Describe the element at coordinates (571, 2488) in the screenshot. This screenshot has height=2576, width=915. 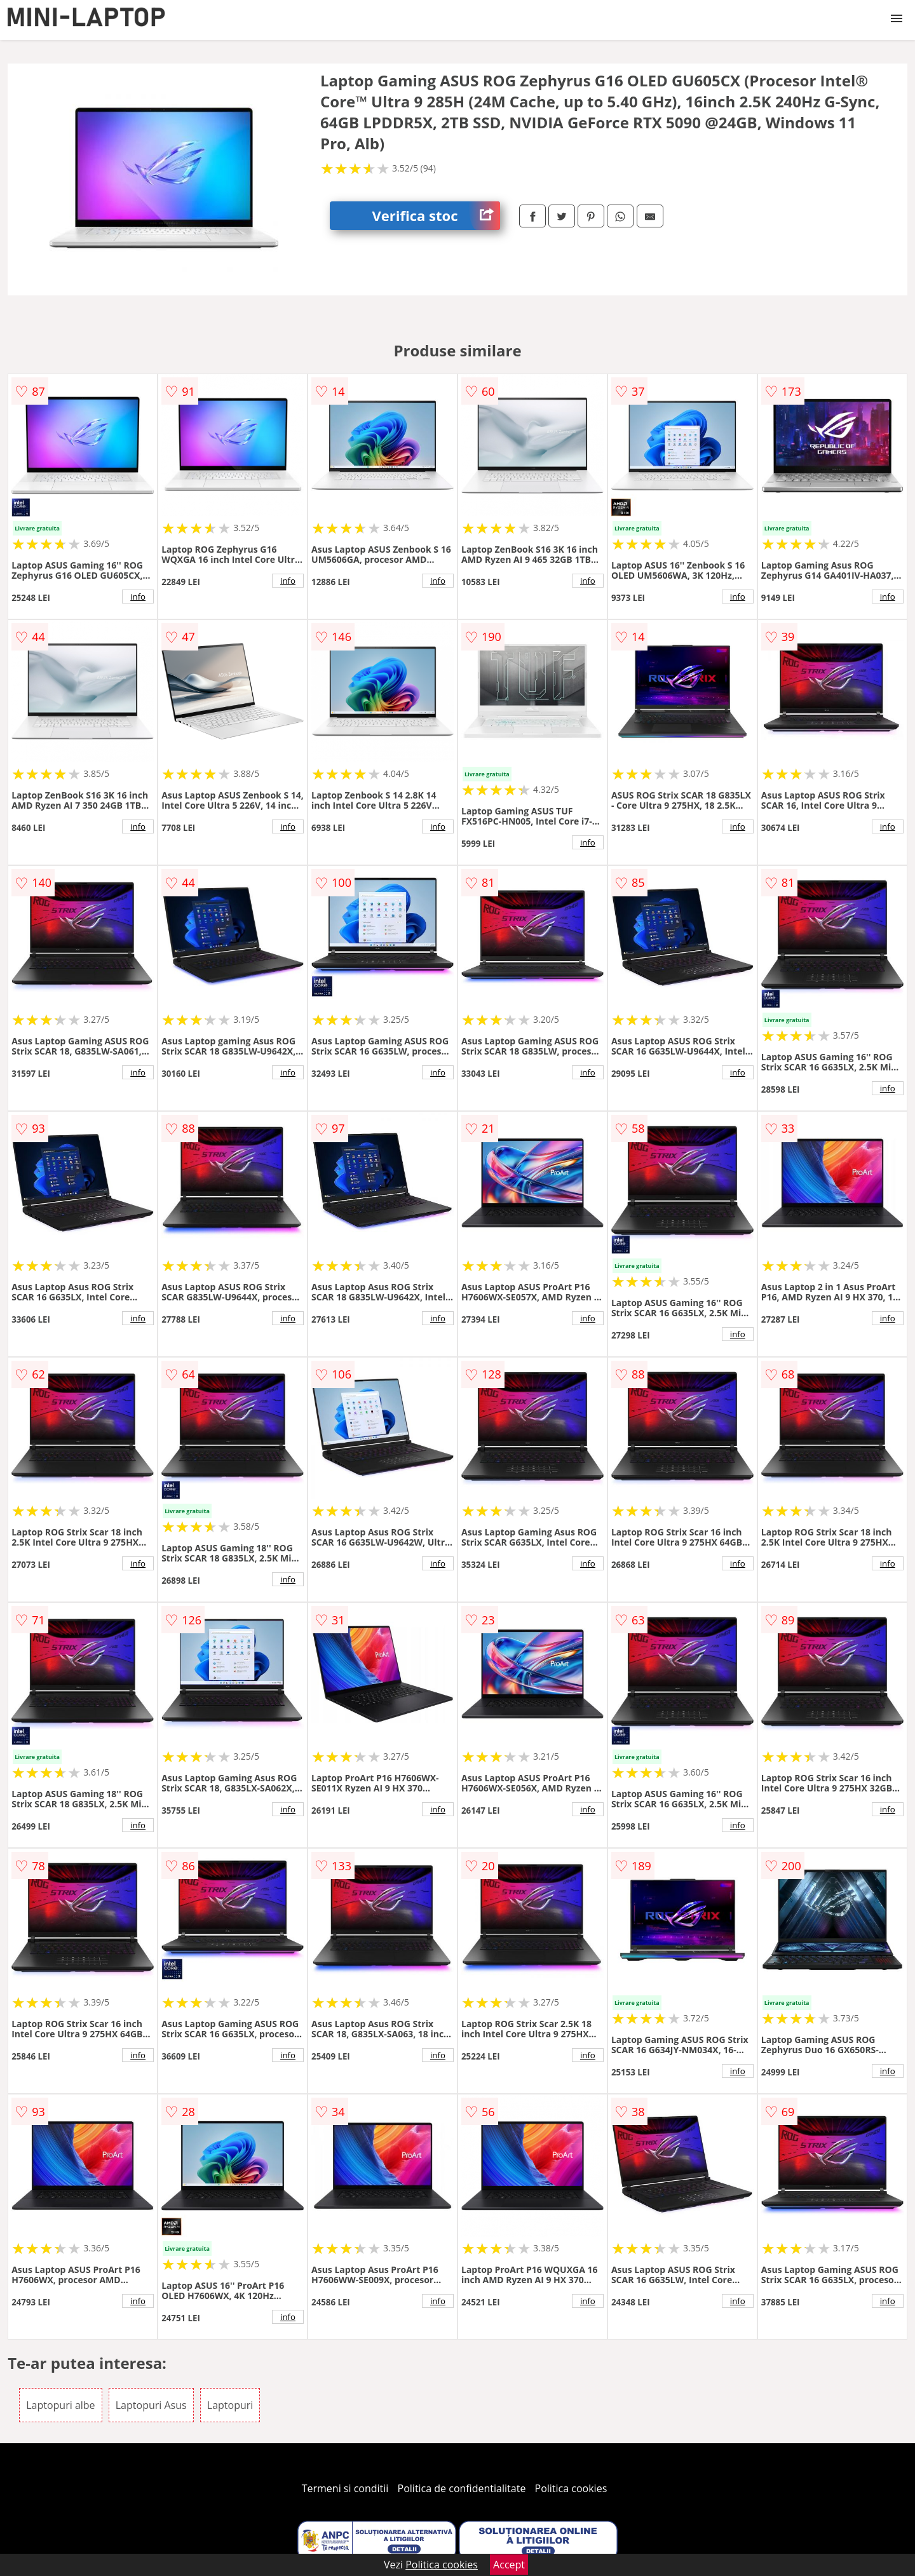
I see `Politica cookies` at that location.